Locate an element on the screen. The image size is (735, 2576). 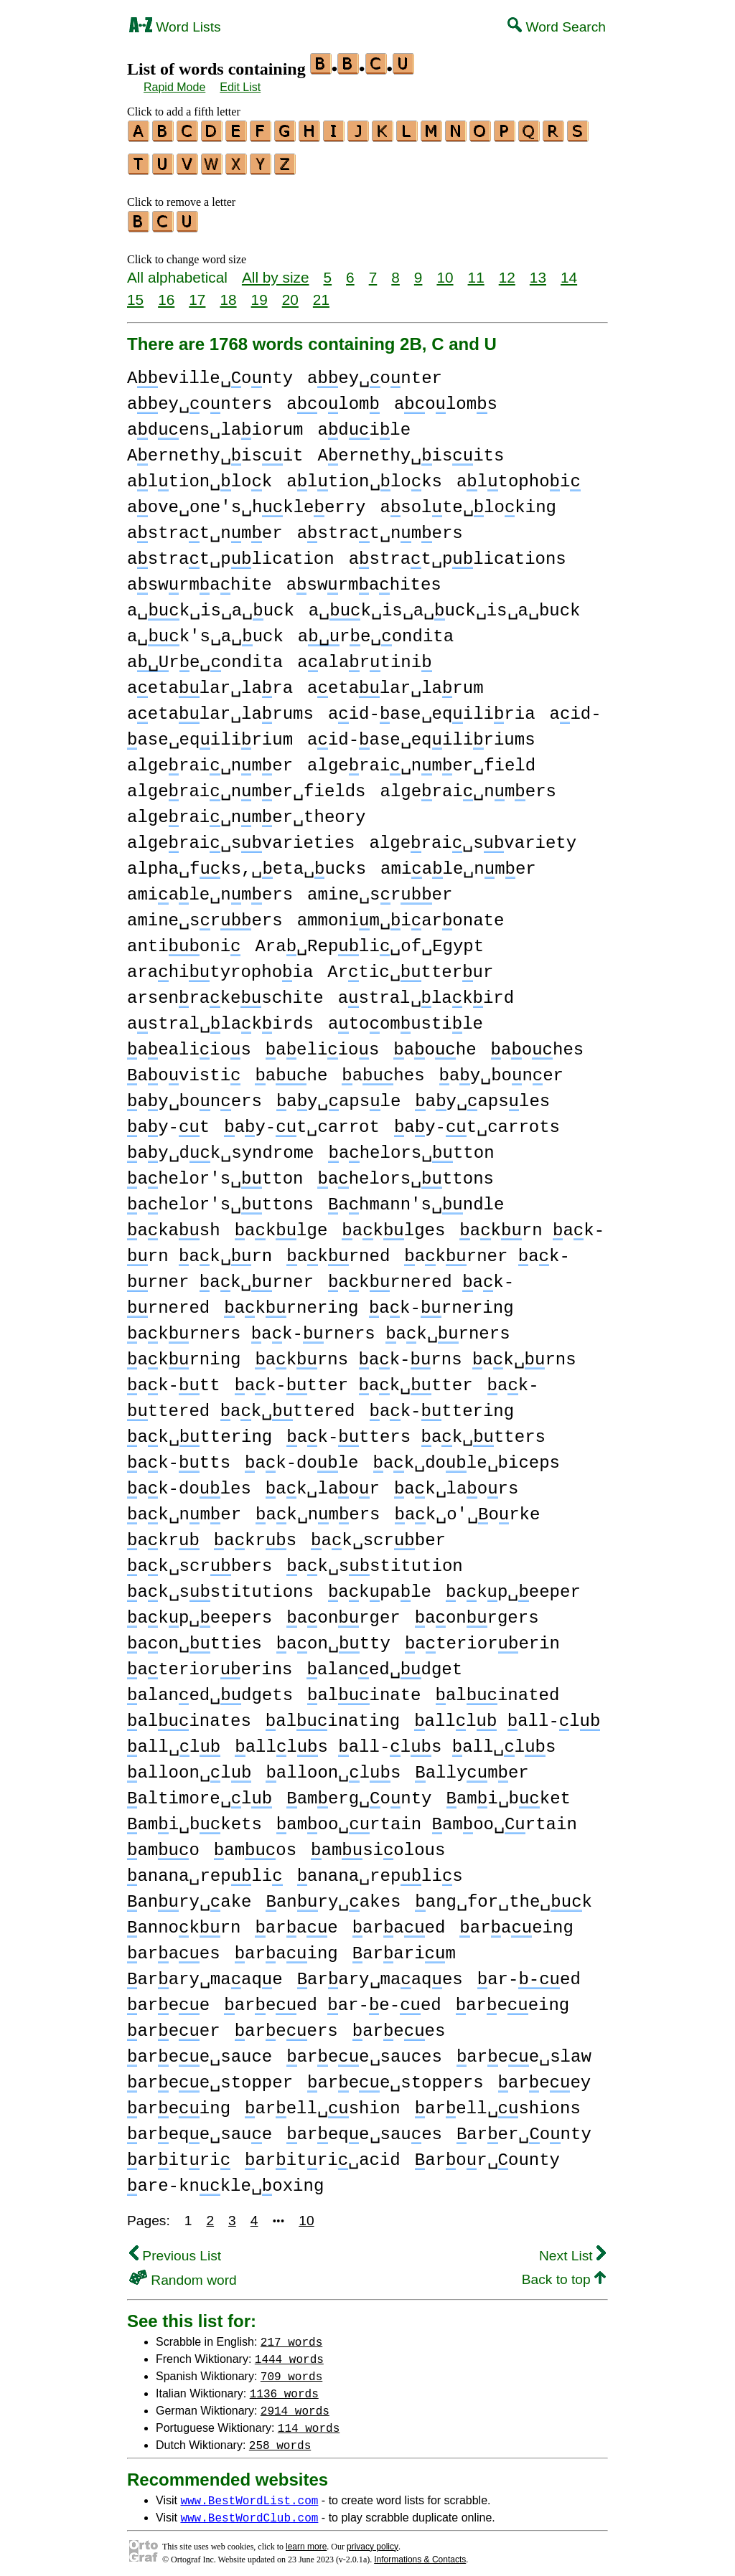
astral␣lakird is located at coordinates (426, 992).